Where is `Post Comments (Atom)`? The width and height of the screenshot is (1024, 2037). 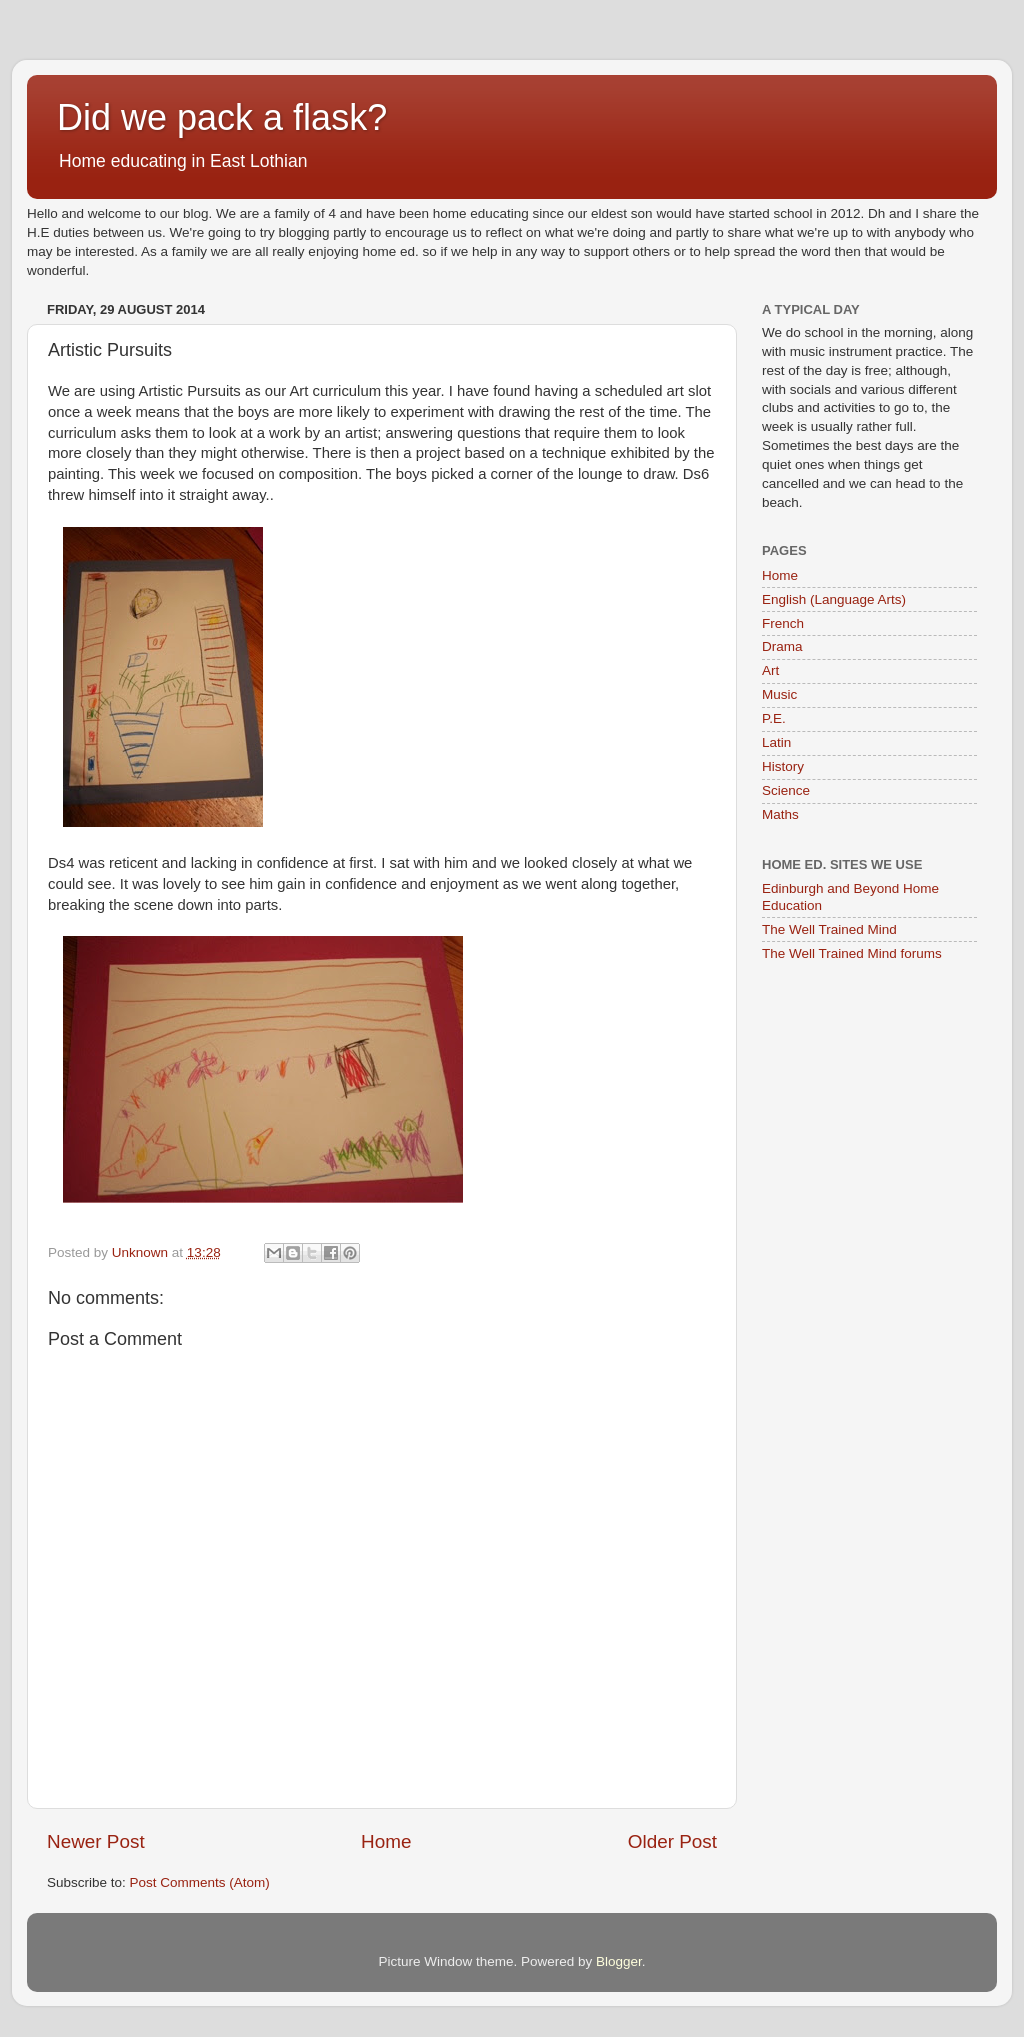 Post Comments (Atom) is located at coordinates (200, 1882).